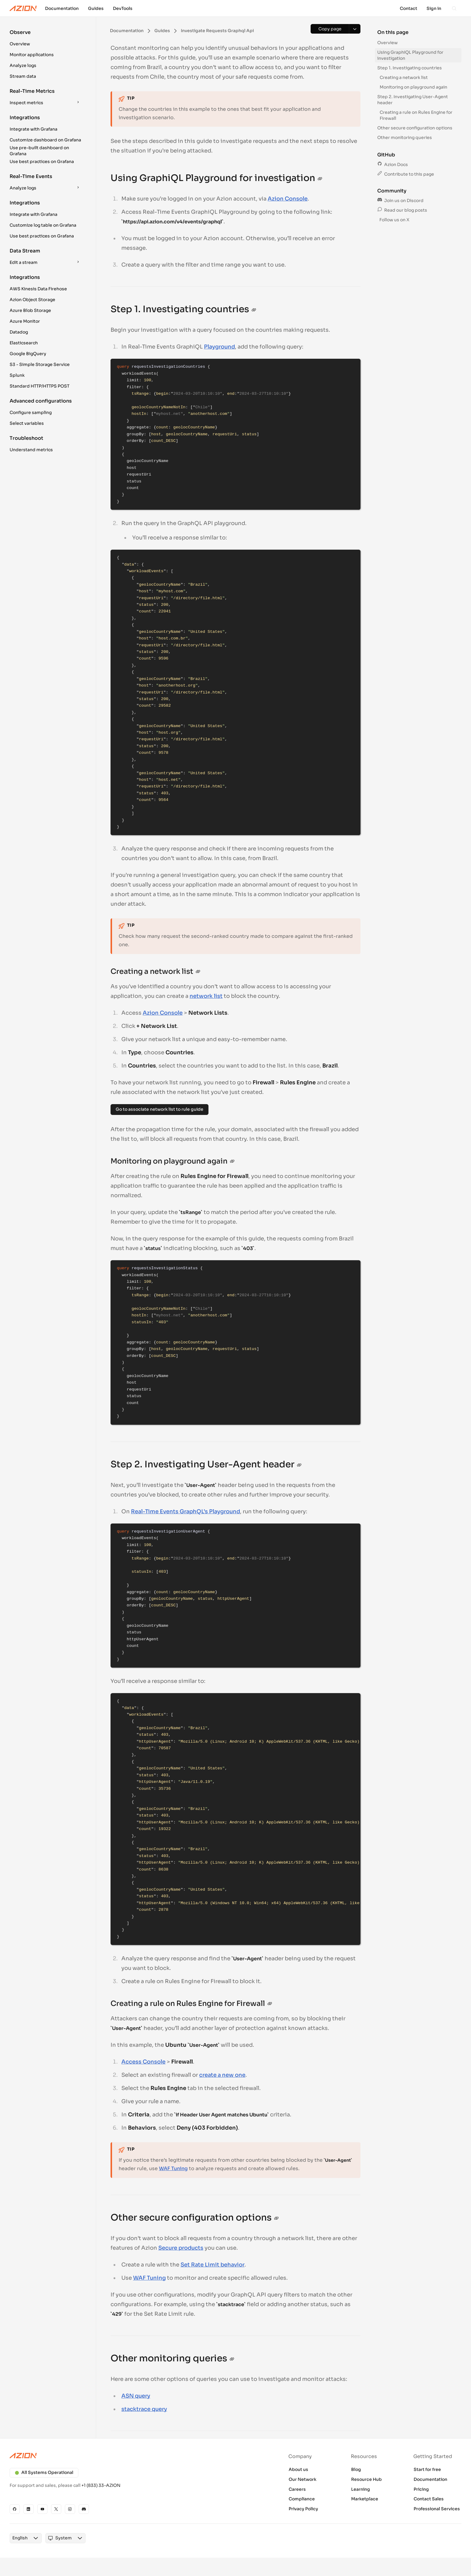  Describe the element at coordinates (185, 1511) in the screenshot. I see `Real-Time Events GraphQL’s Playground` at that location.